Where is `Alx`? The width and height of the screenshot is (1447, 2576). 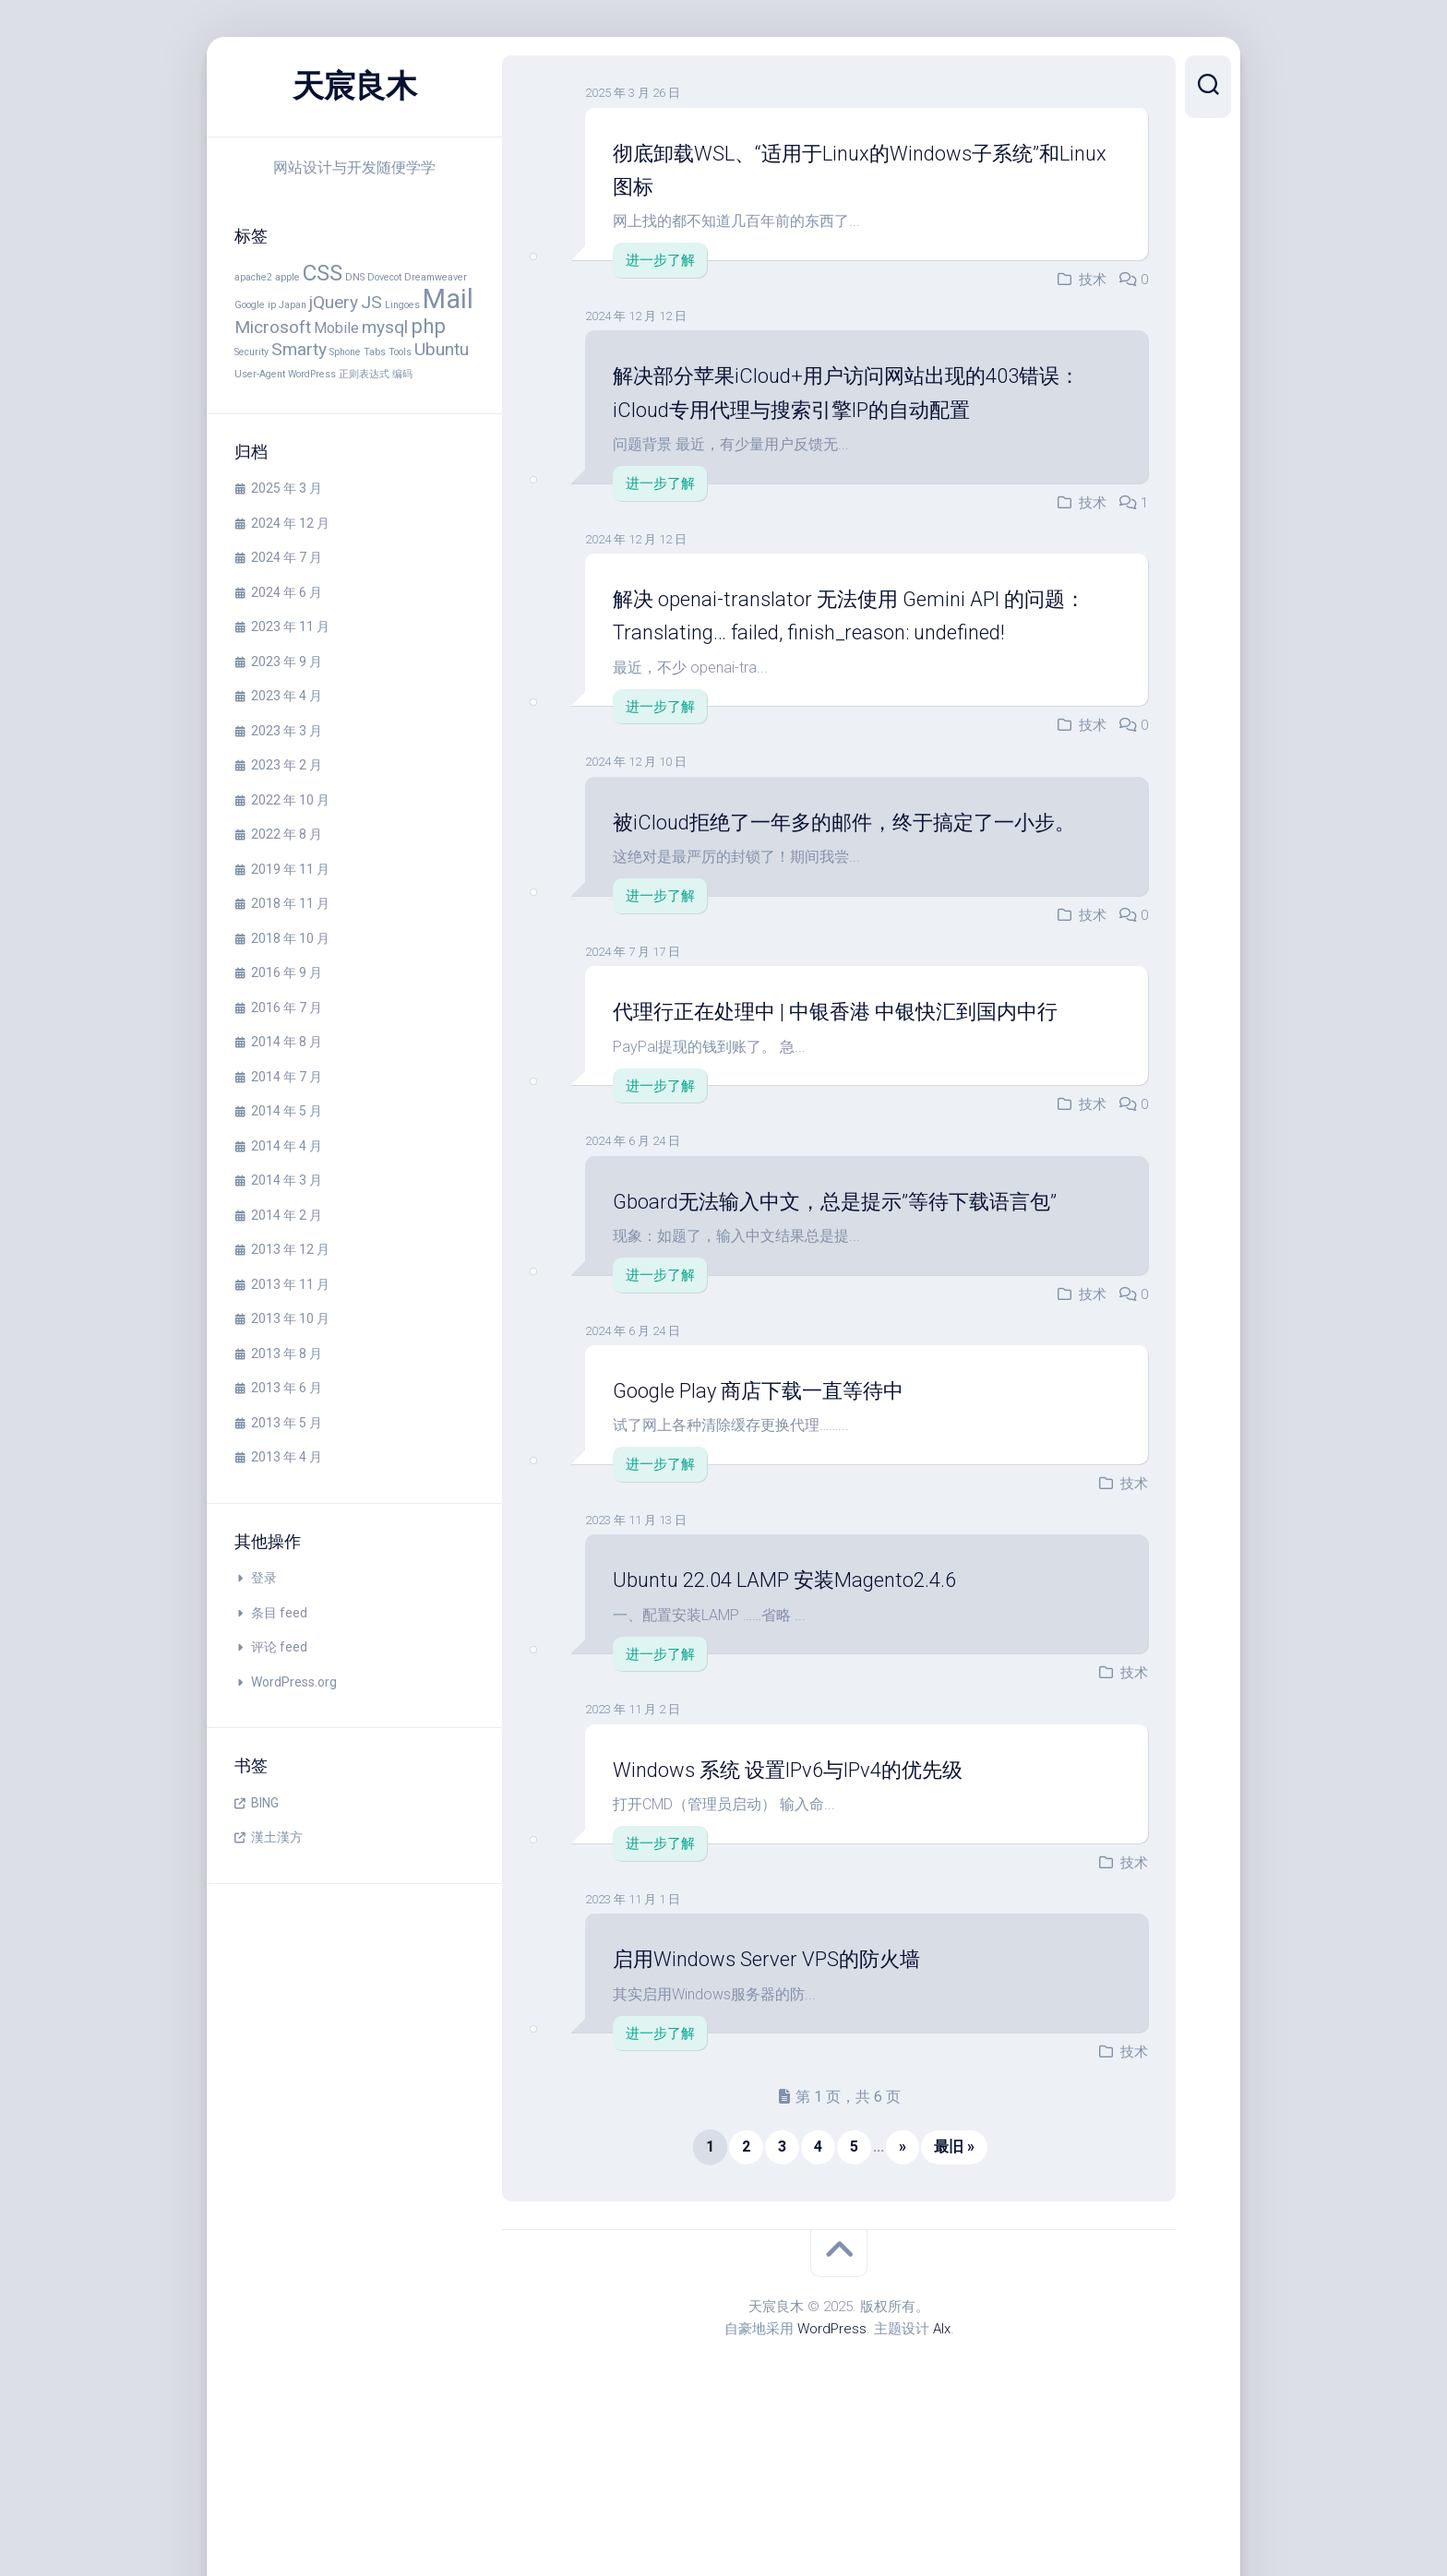 Alx is located at coordinates (942, 2463).